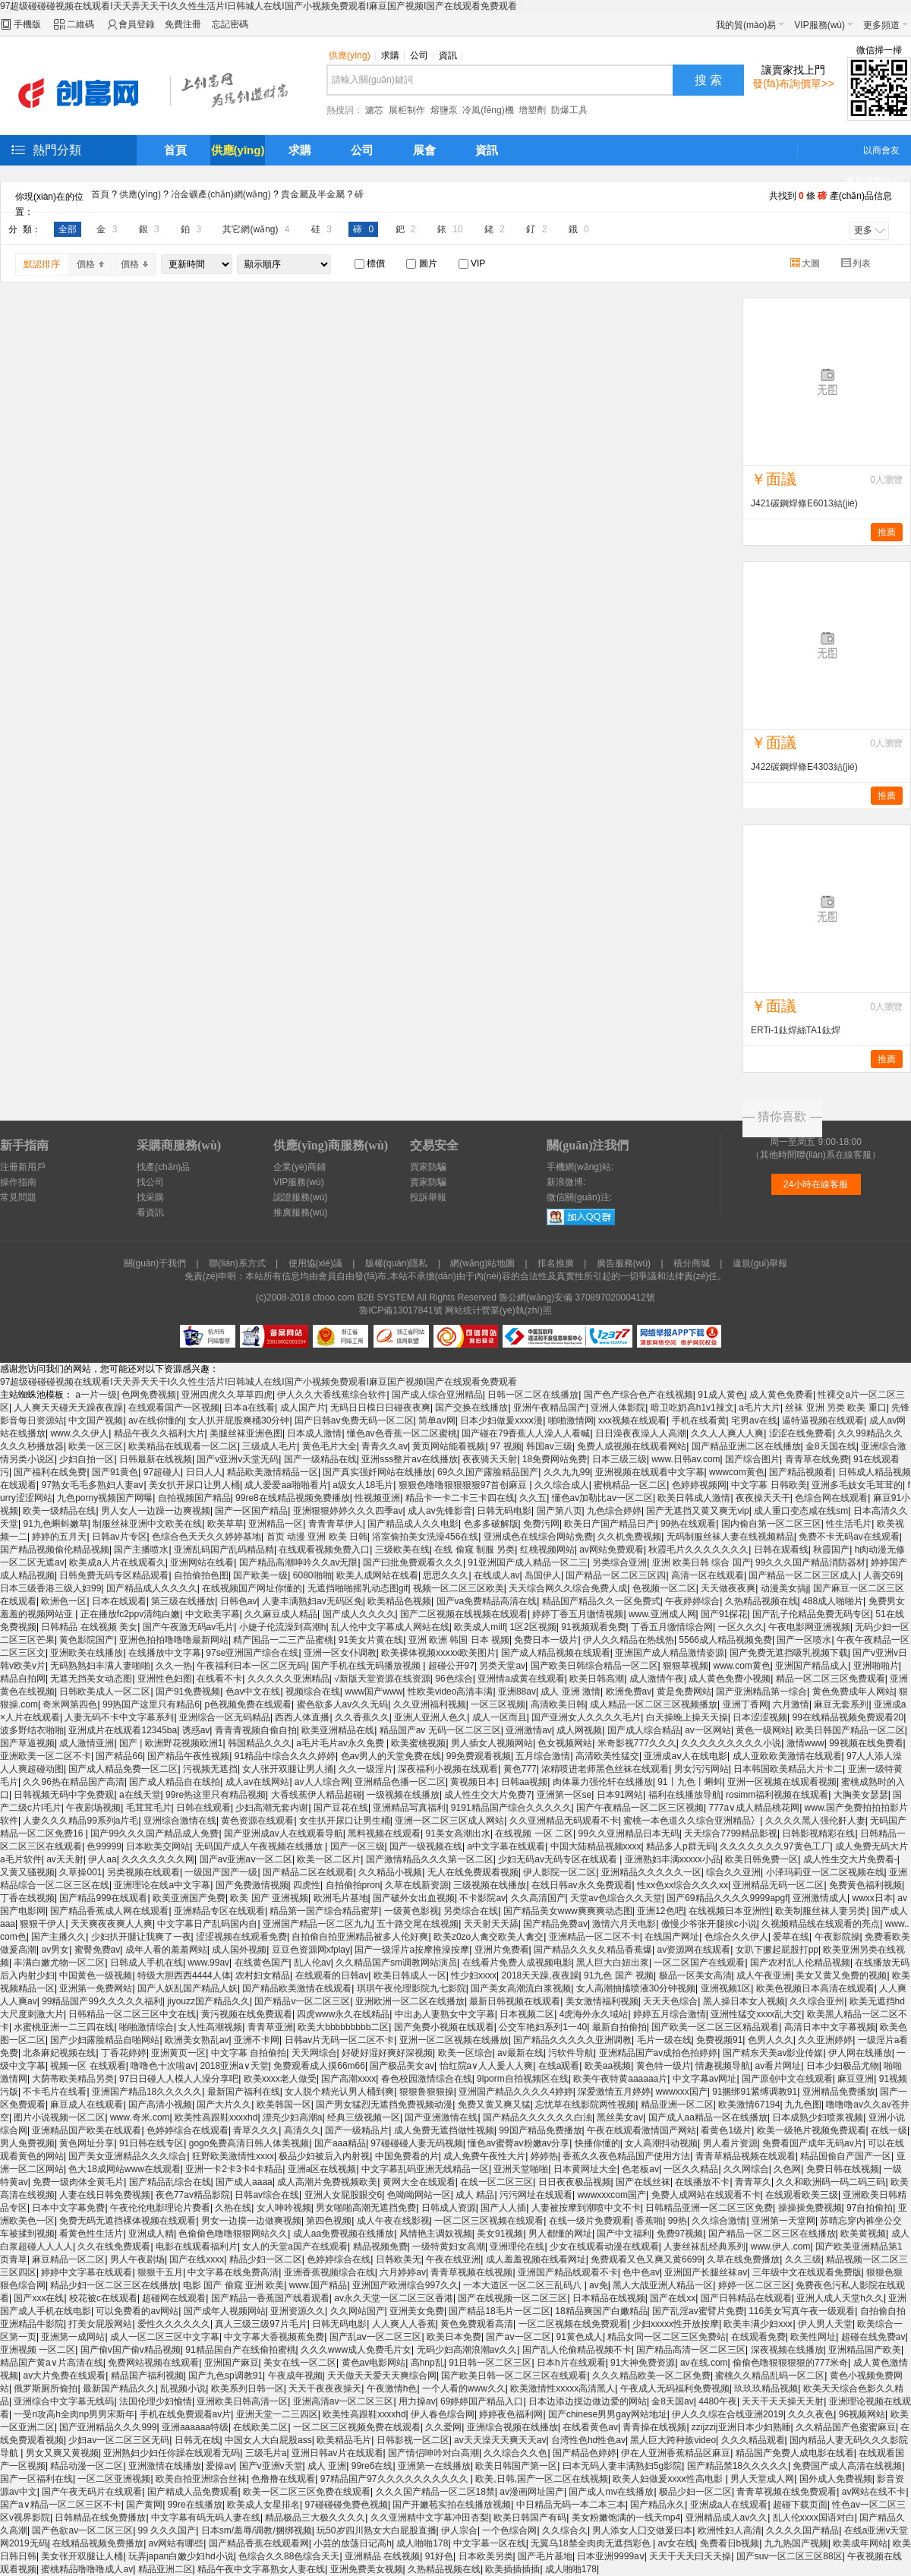 Image resolution: width=911 pixels, height=2576 pixels. What do you see at coordinates (848, 1717) in the screenshot?
I see `99在线精品视频免费观看20` at bounding box center [848, 1717].